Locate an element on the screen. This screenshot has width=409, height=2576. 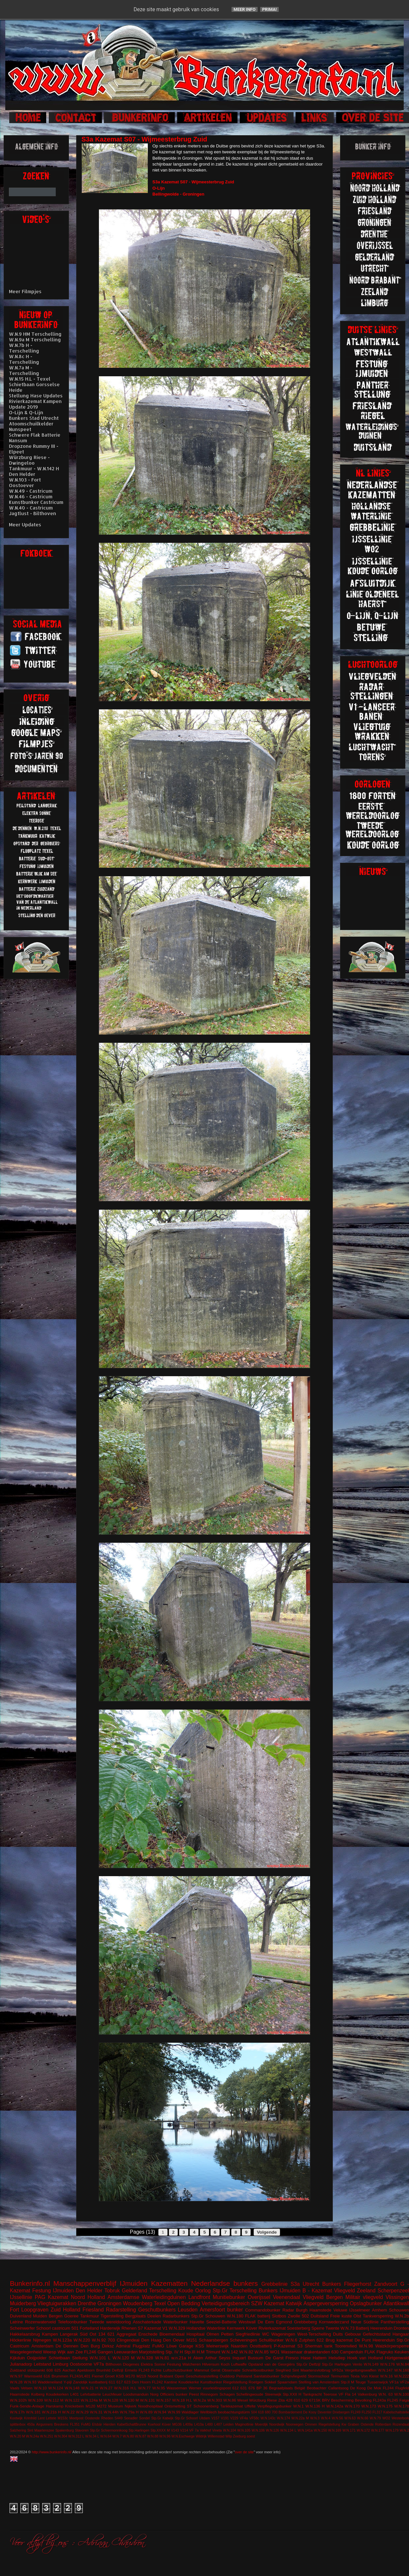
W.N.142a is located at coordinates (334, 2406).